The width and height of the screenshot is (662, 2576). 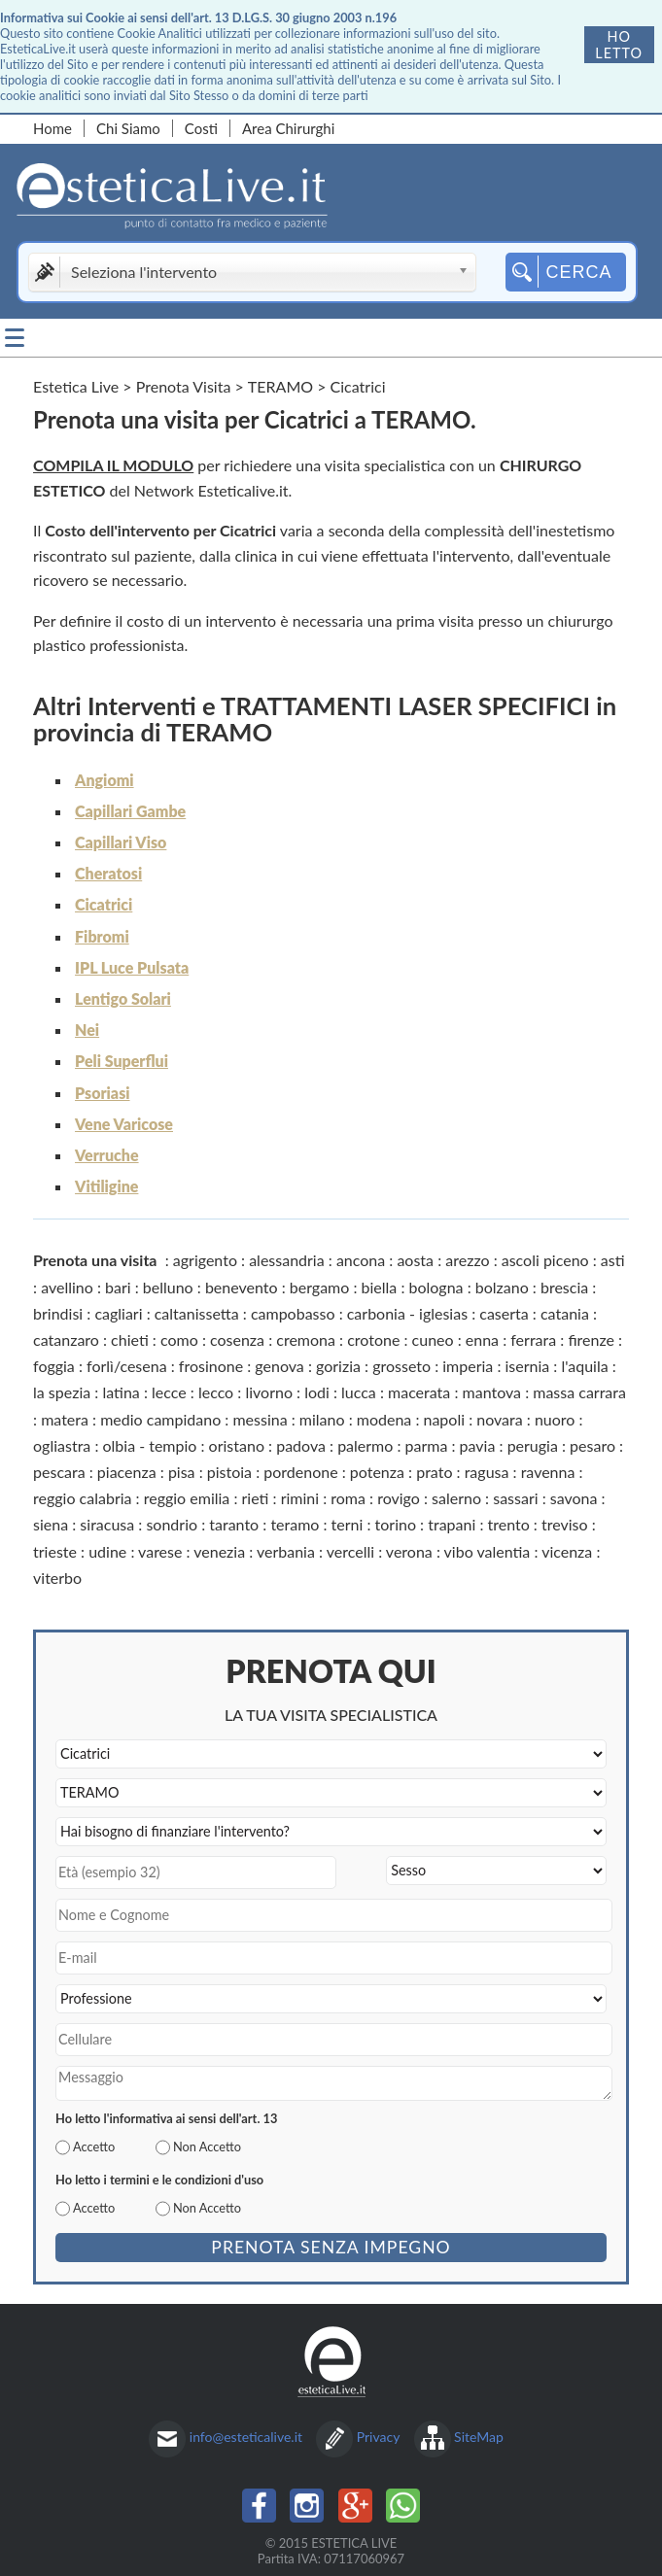 I want to click on lecce, so click(x=169, y=1392).